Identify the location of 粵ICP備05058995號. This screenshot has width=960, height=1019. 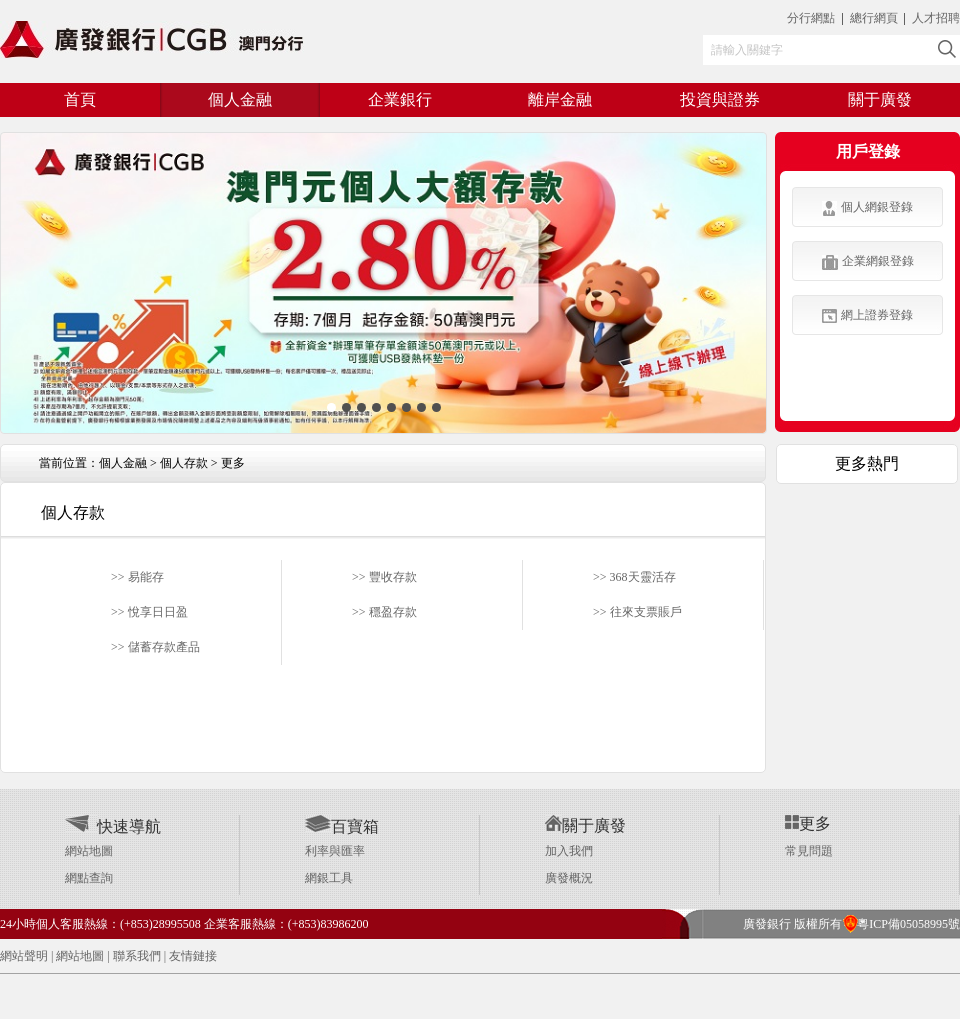
(901, 924).